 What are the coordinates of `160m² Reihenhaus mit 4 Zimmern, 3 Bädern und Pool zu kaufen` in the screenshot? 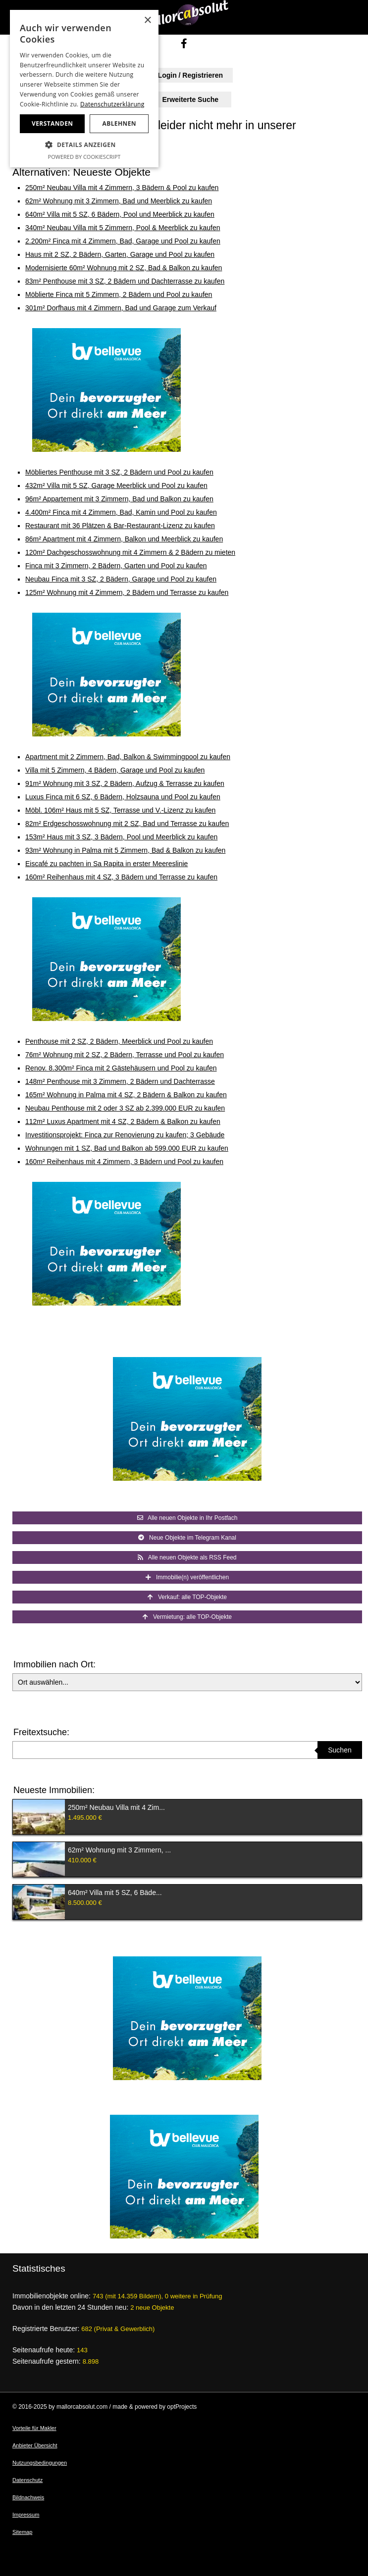 It's located at (124, 1162).